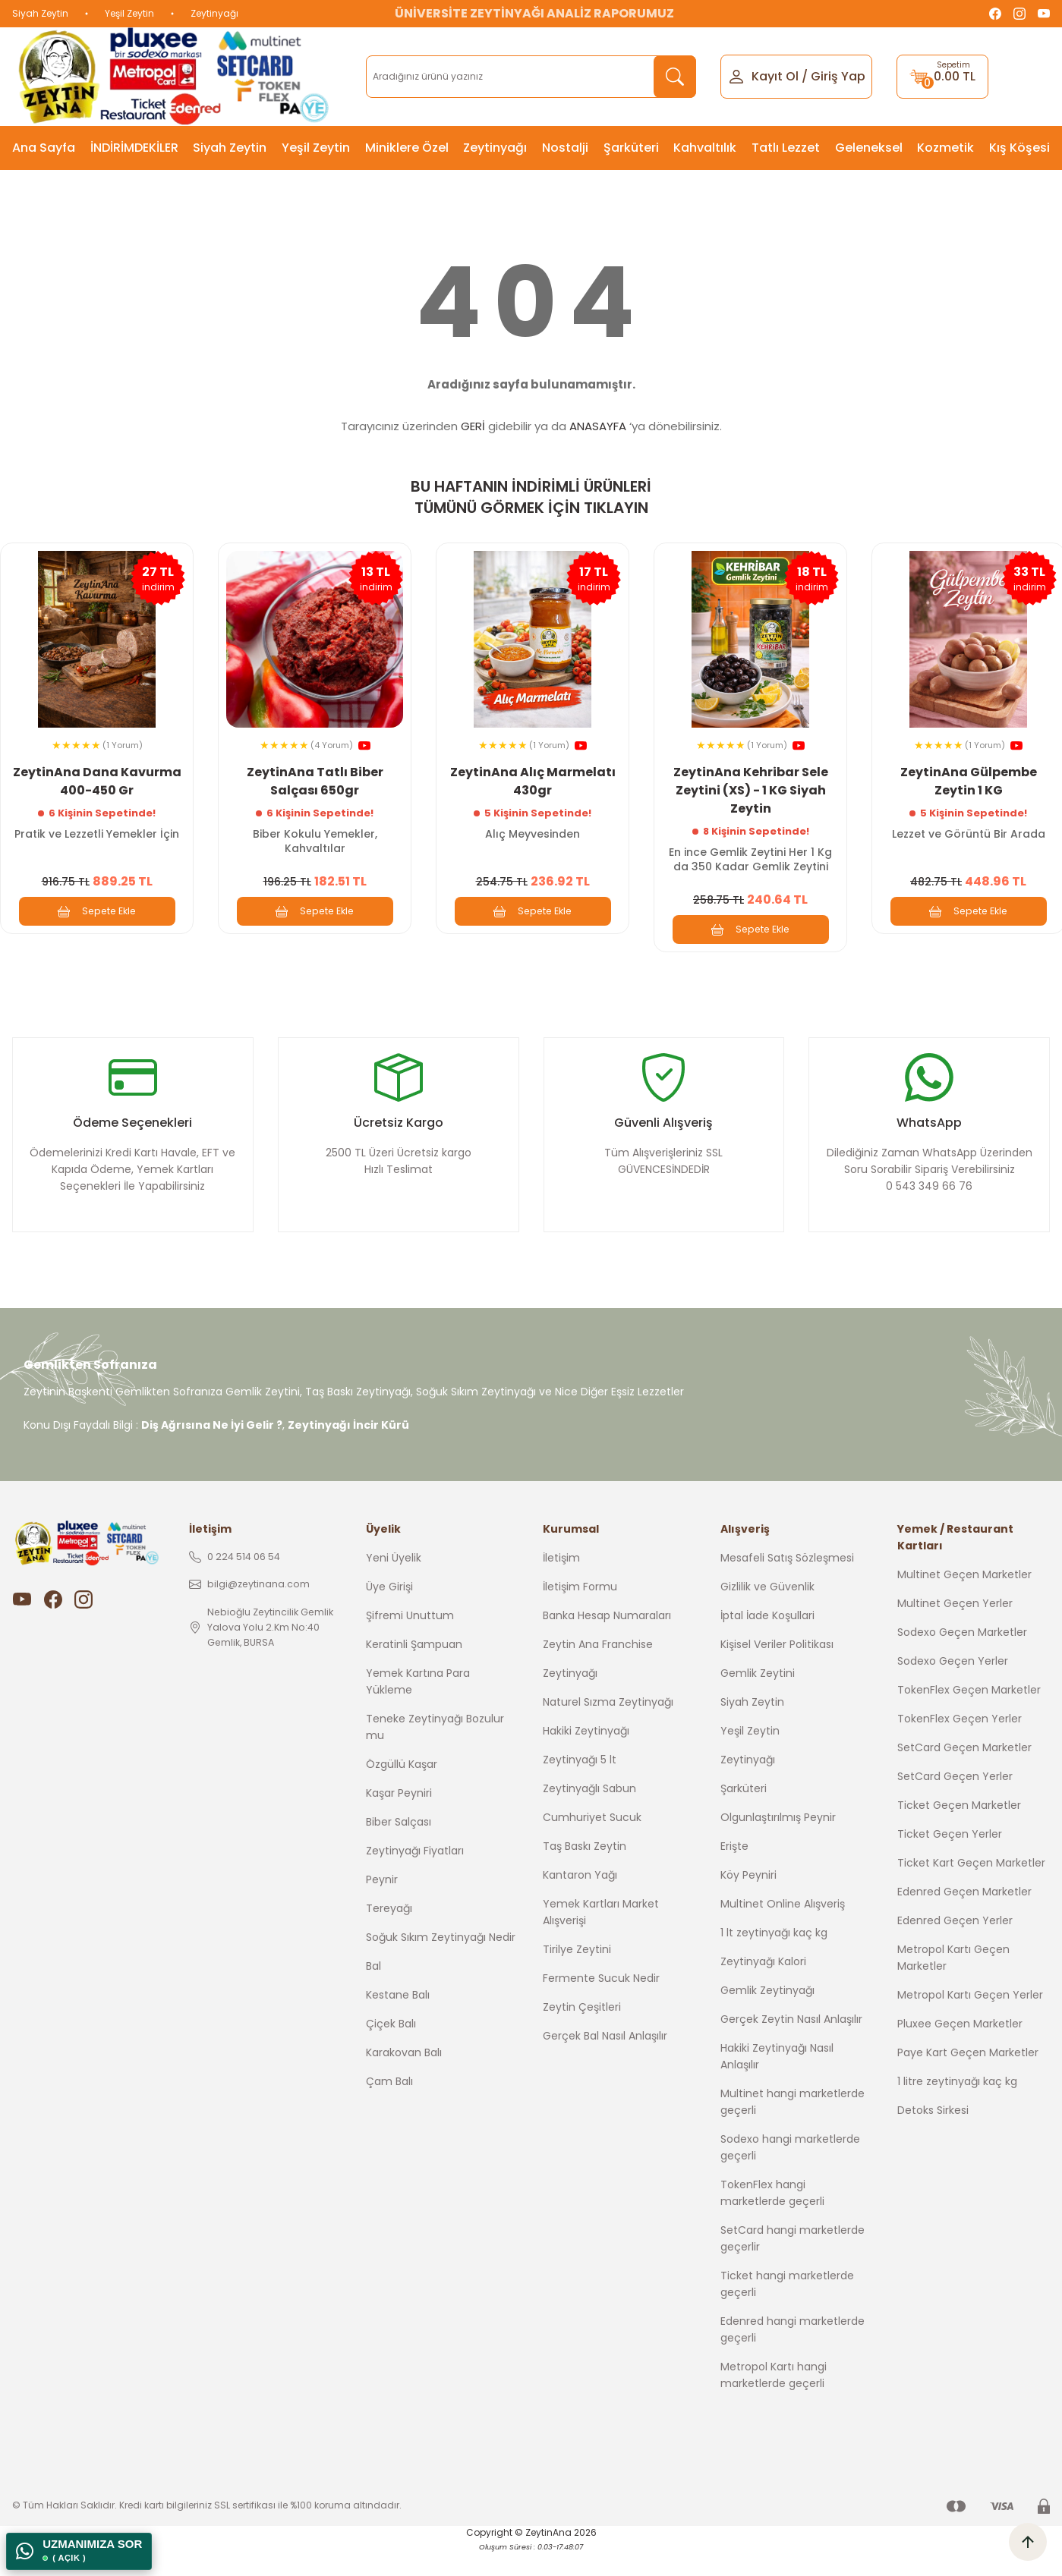 The width and height of the screenshot is (1062, 2576). I want to click on Çiçek Balı, so click(391, 2051).